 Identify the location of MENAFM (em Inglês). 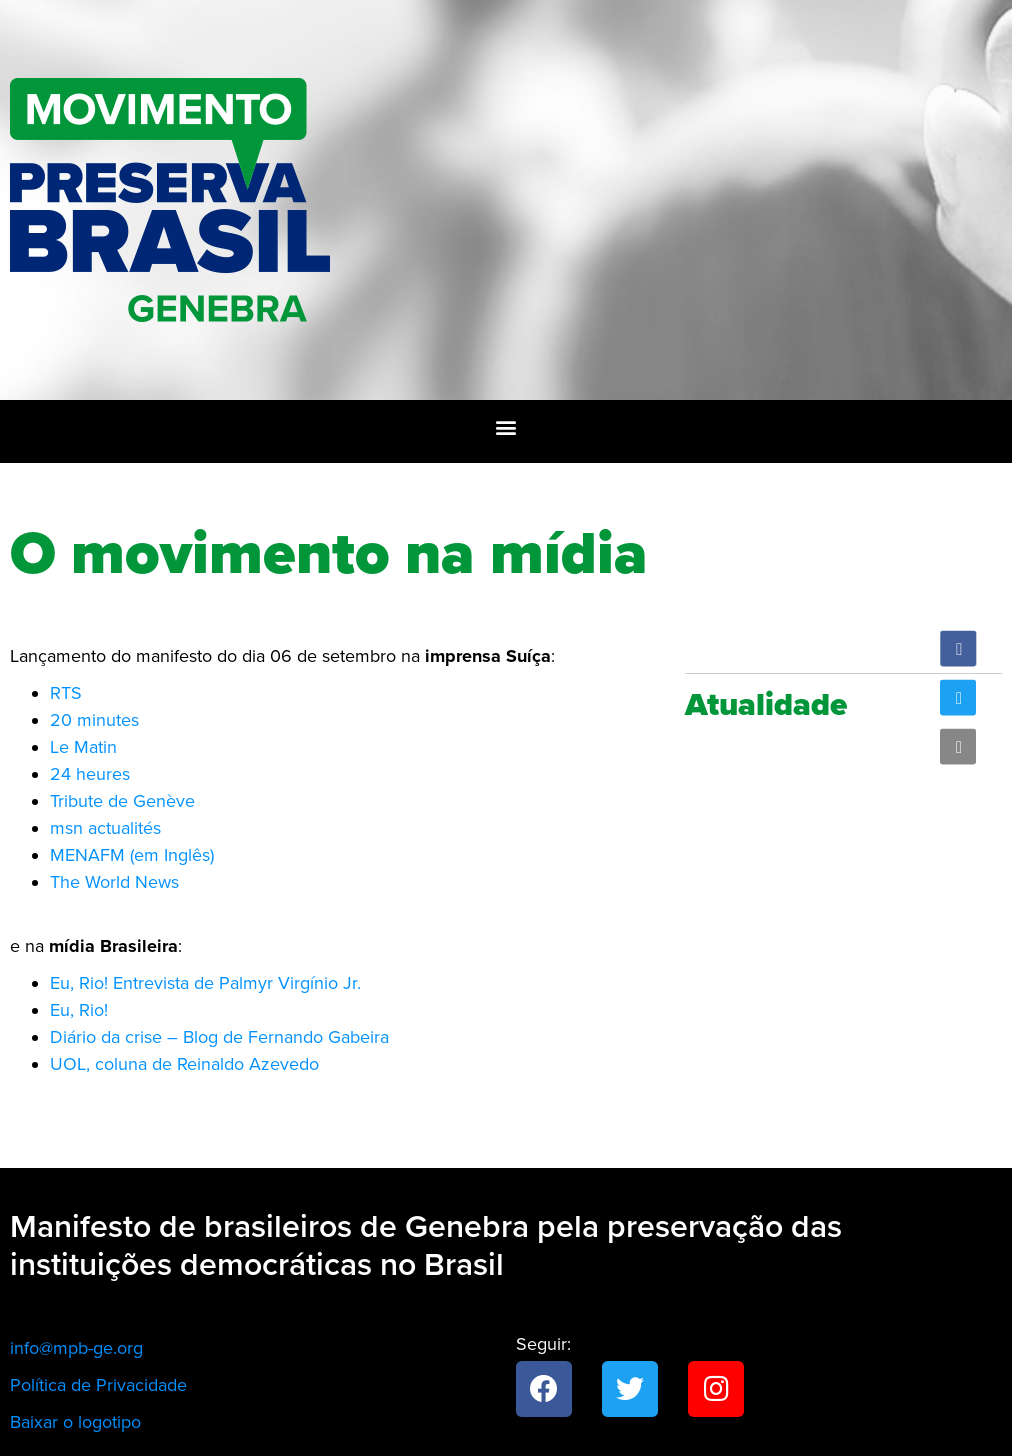
(132, 855).